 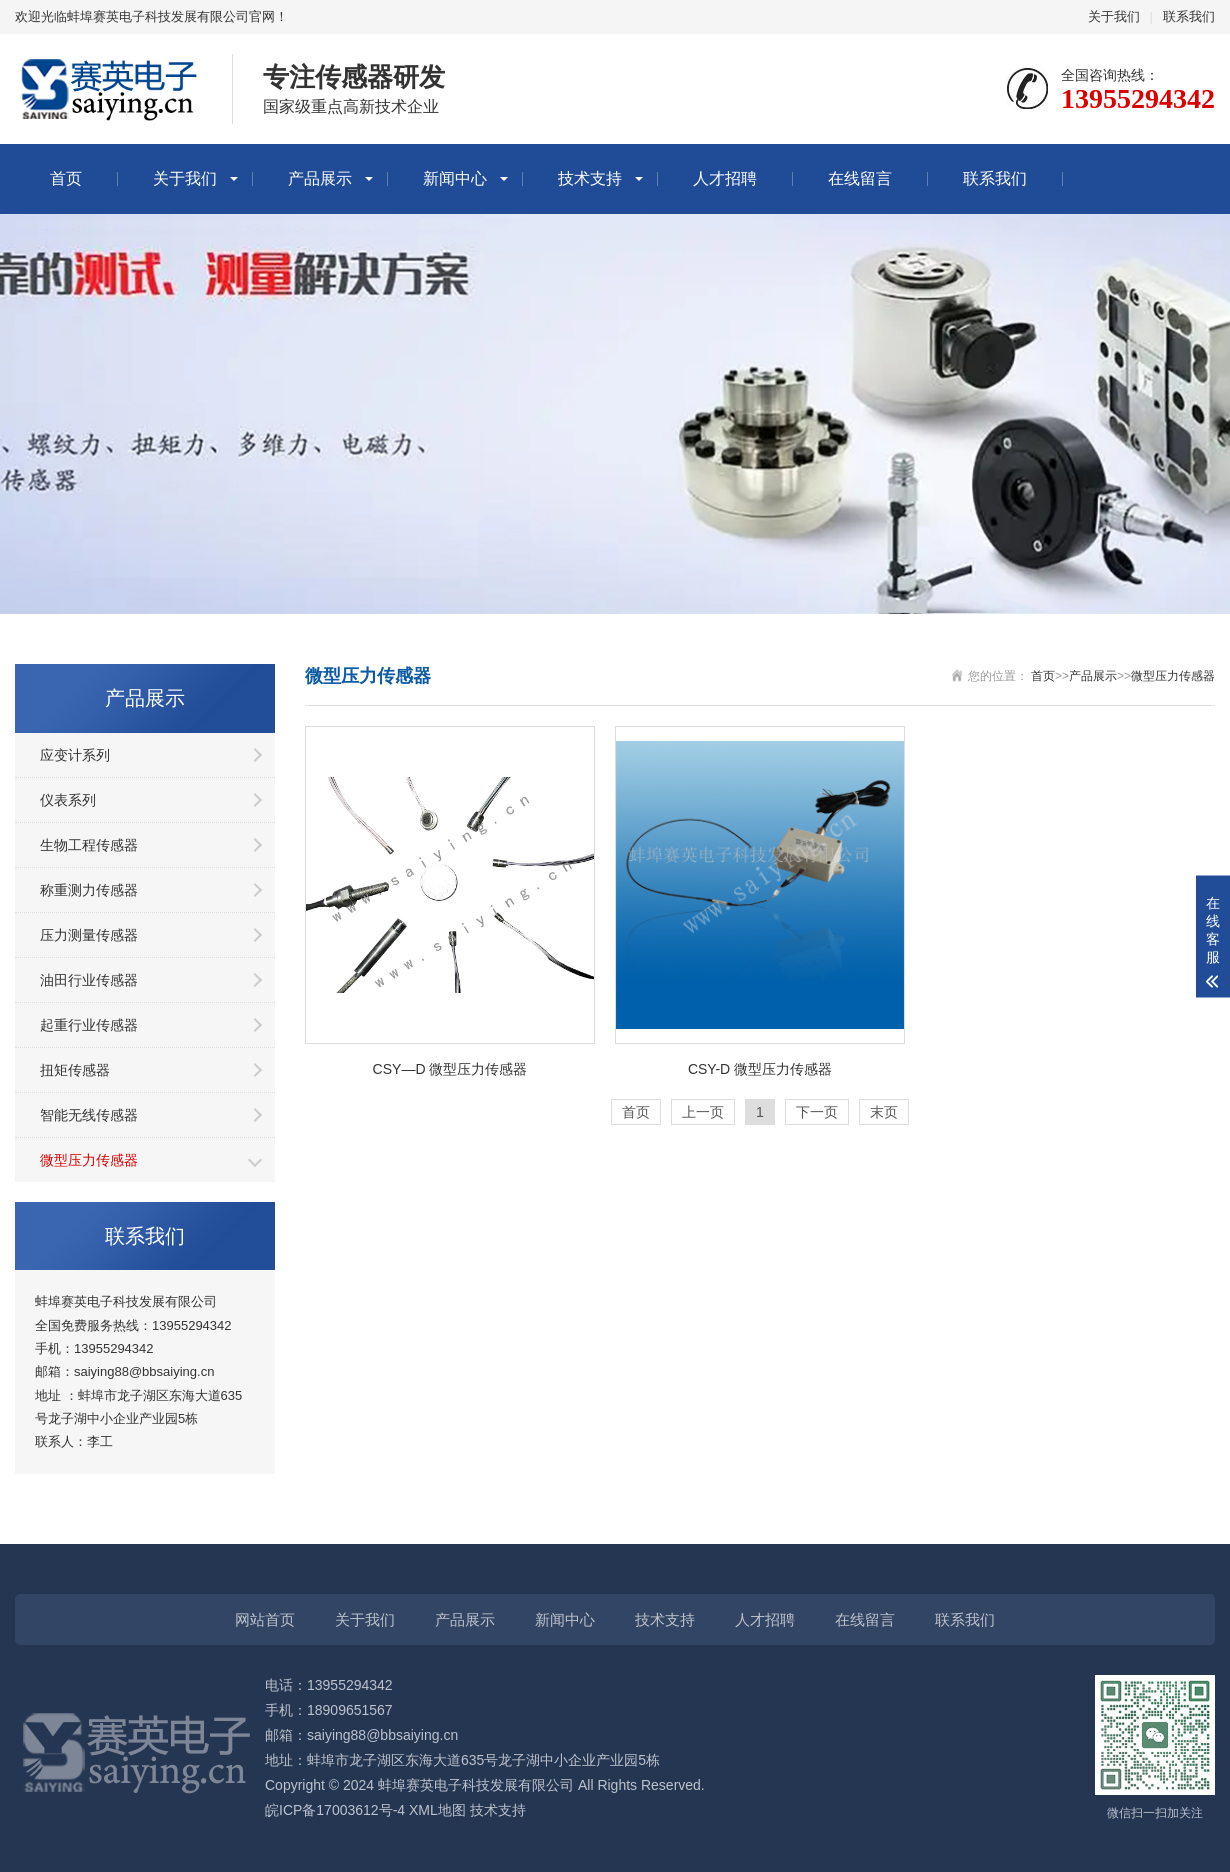 What do you see at coordinates (437, 1810) in the screenshot?
I see `XML地图` at bounding box center [437, 1810].